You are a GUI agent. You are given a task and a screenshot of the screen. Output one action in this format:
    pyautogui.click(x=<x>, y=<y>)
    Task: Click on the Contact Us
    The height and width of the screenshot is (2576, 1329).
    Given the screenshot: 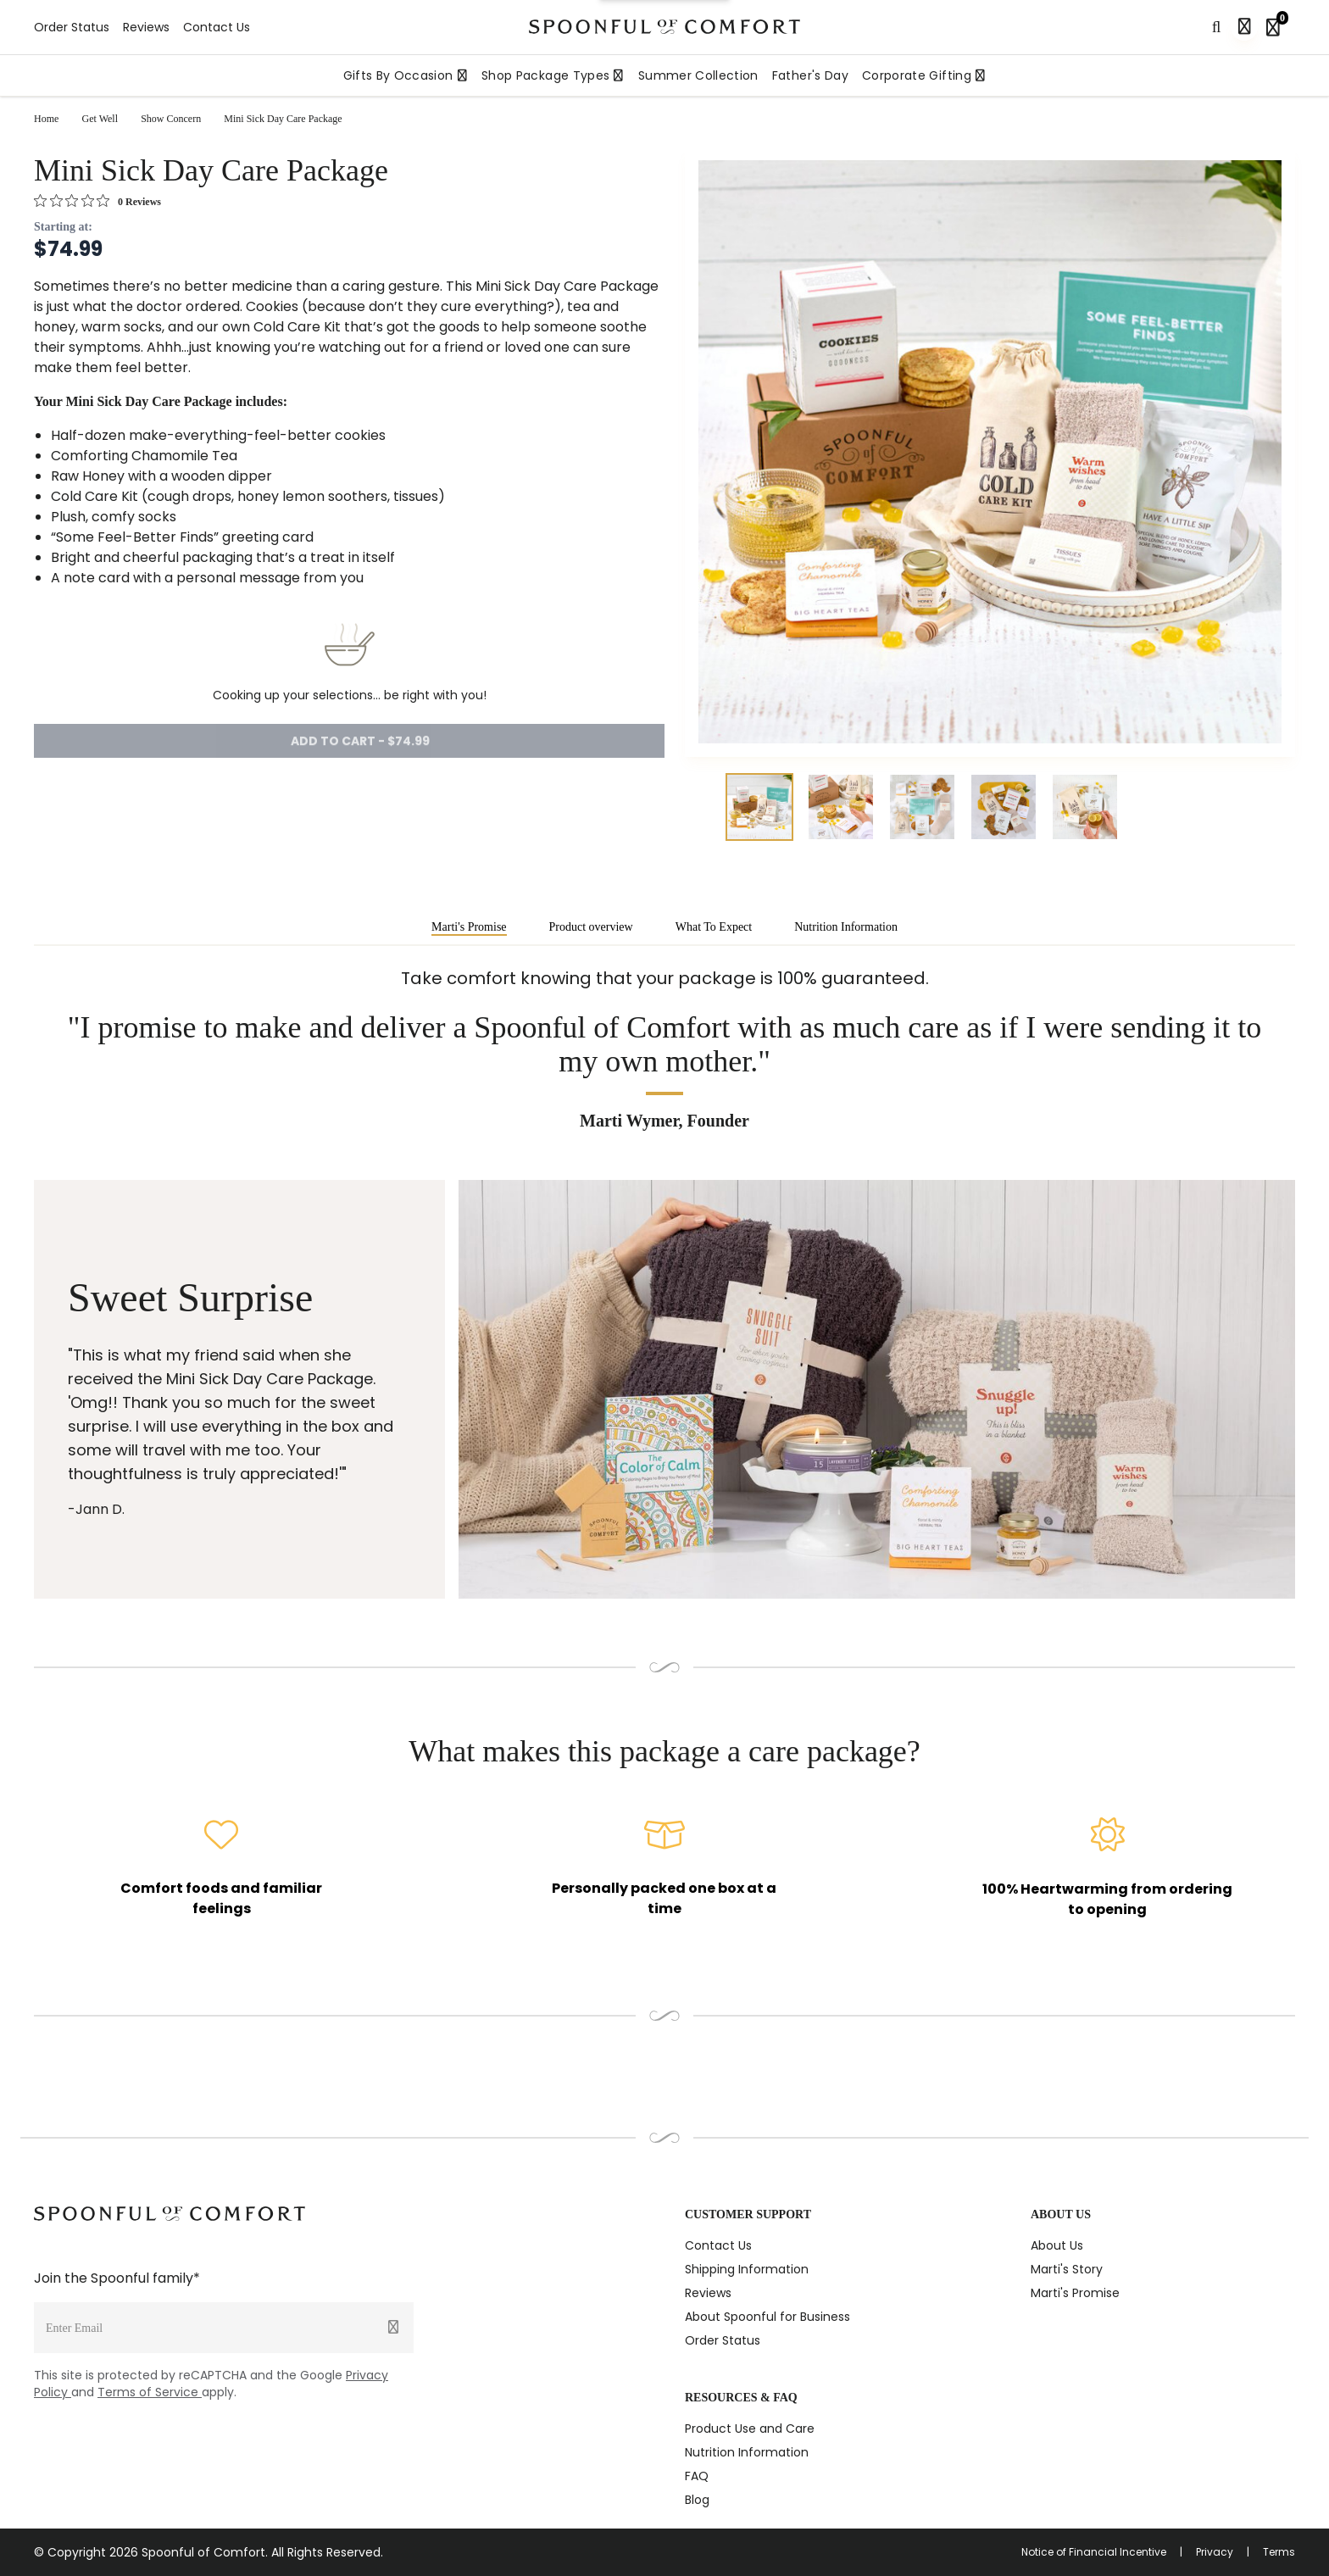 What is the action you would take?
    pyautogui.click(x=216, y=27)
    